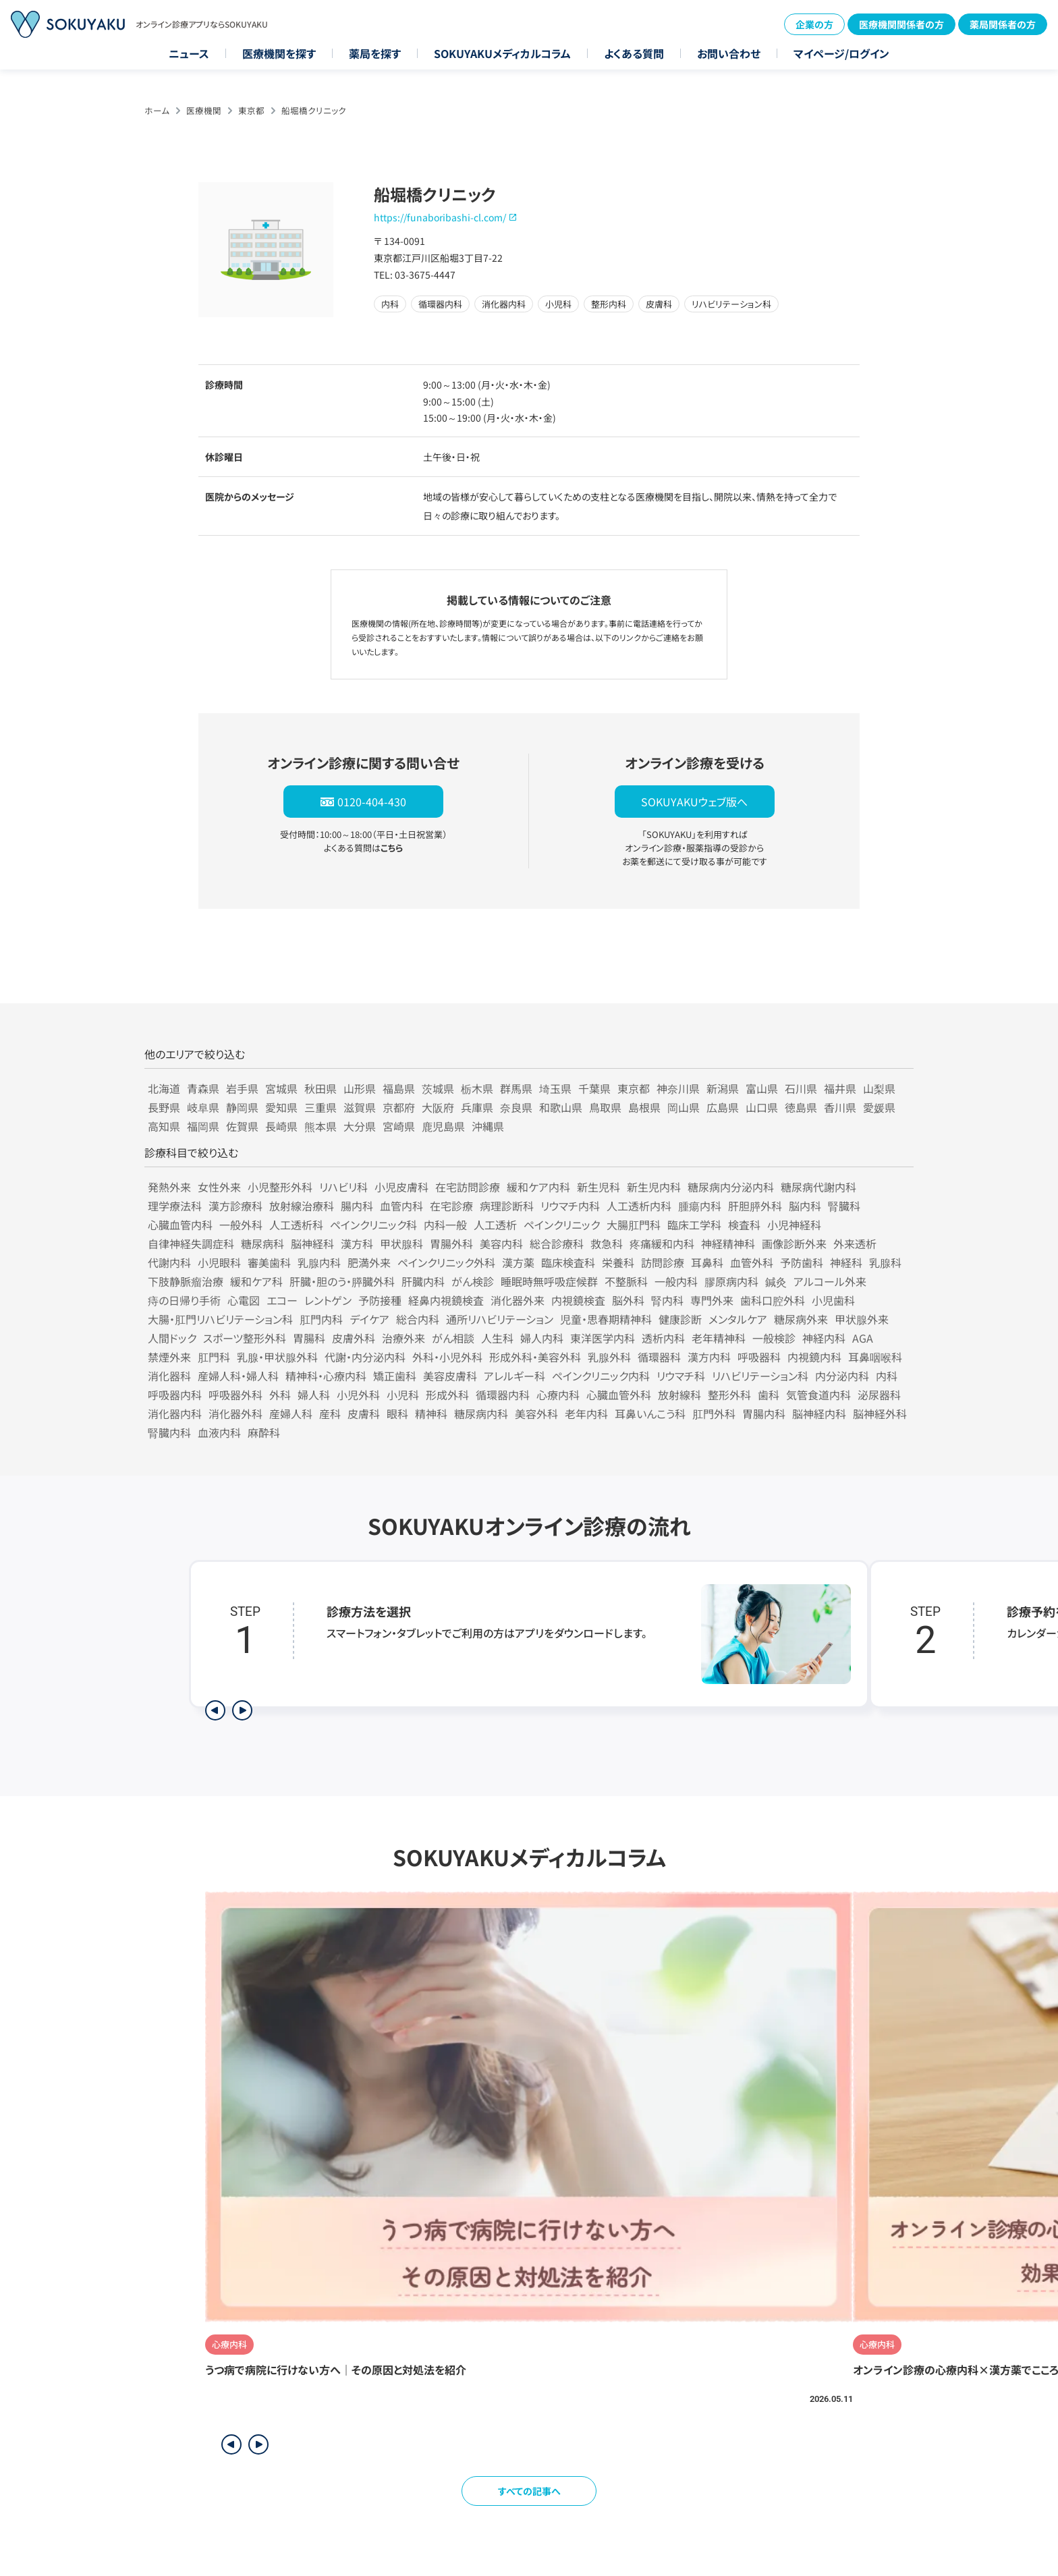  I want to click on 気管食道内科, so click(818, 1395).